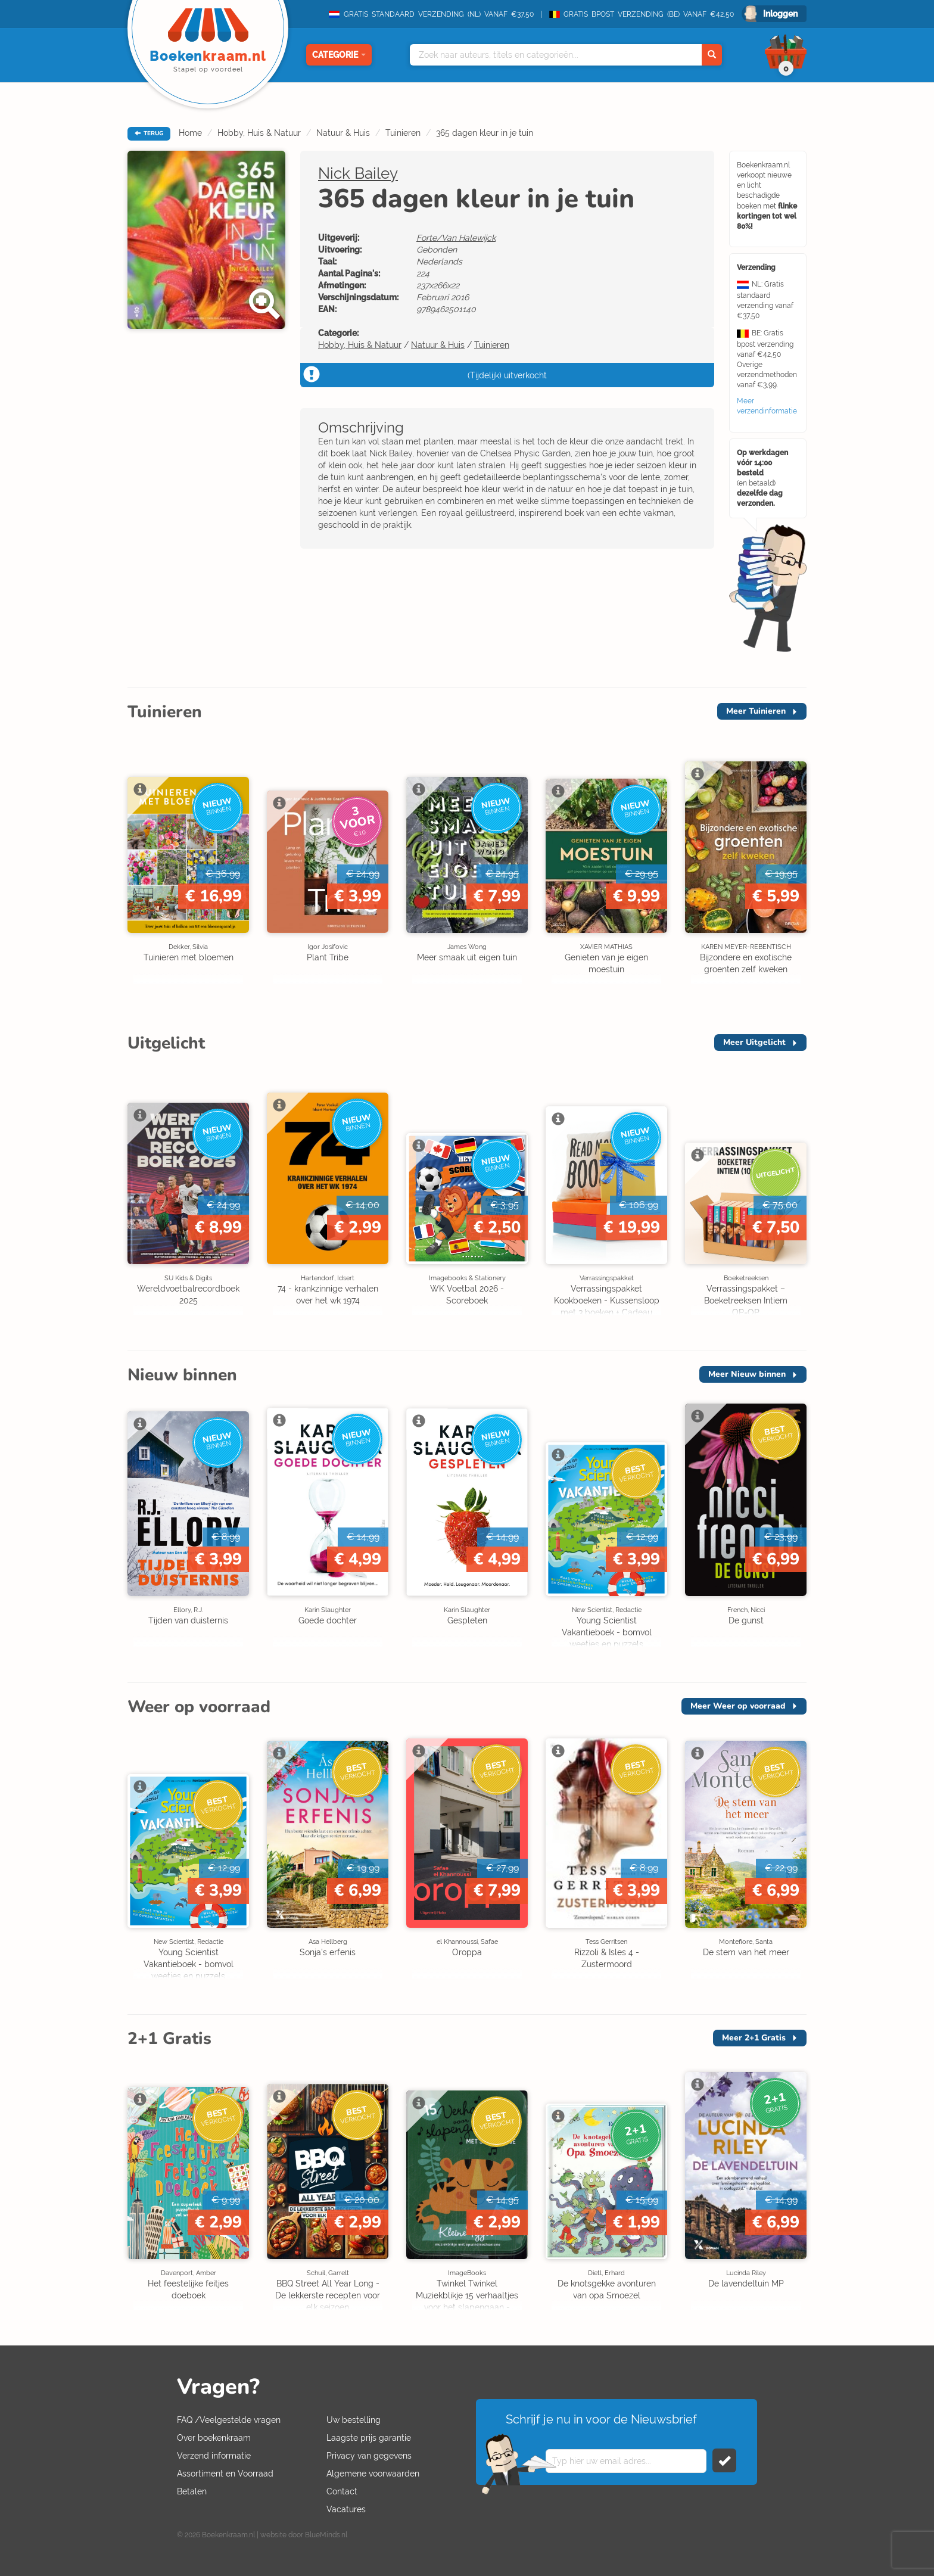 Image resolution: width=934 pixels, height=2576 pixels. What do you see at coordinates (343, 133) in the screenshot?
I see `Natuur & Huis` at bounding box center [343, 133].